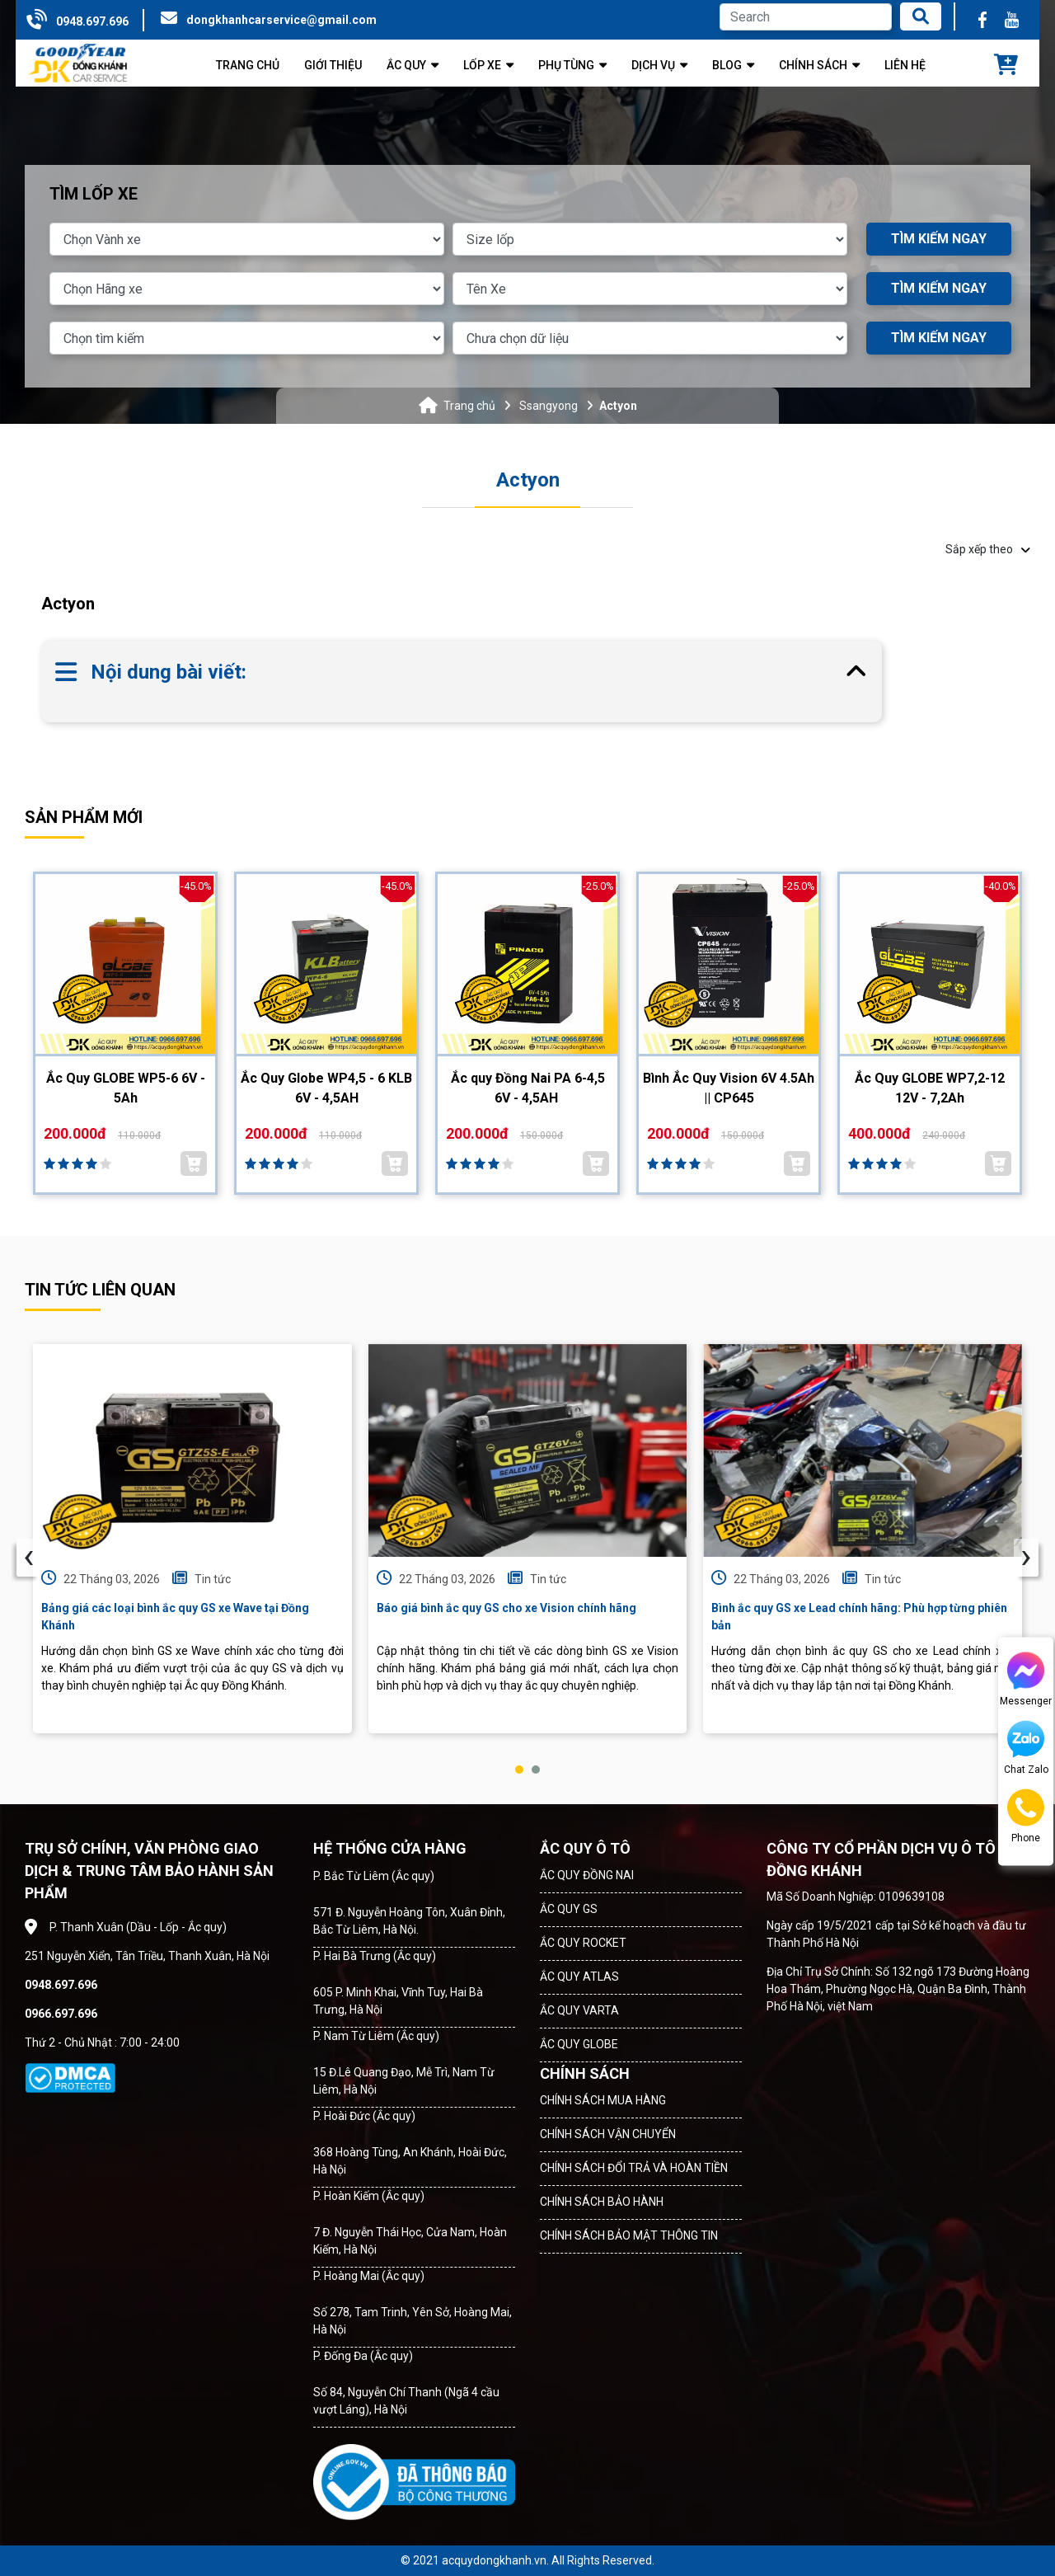 The image size is (1055, 2576). I want to click on Ssangyong, so click(548, 405).